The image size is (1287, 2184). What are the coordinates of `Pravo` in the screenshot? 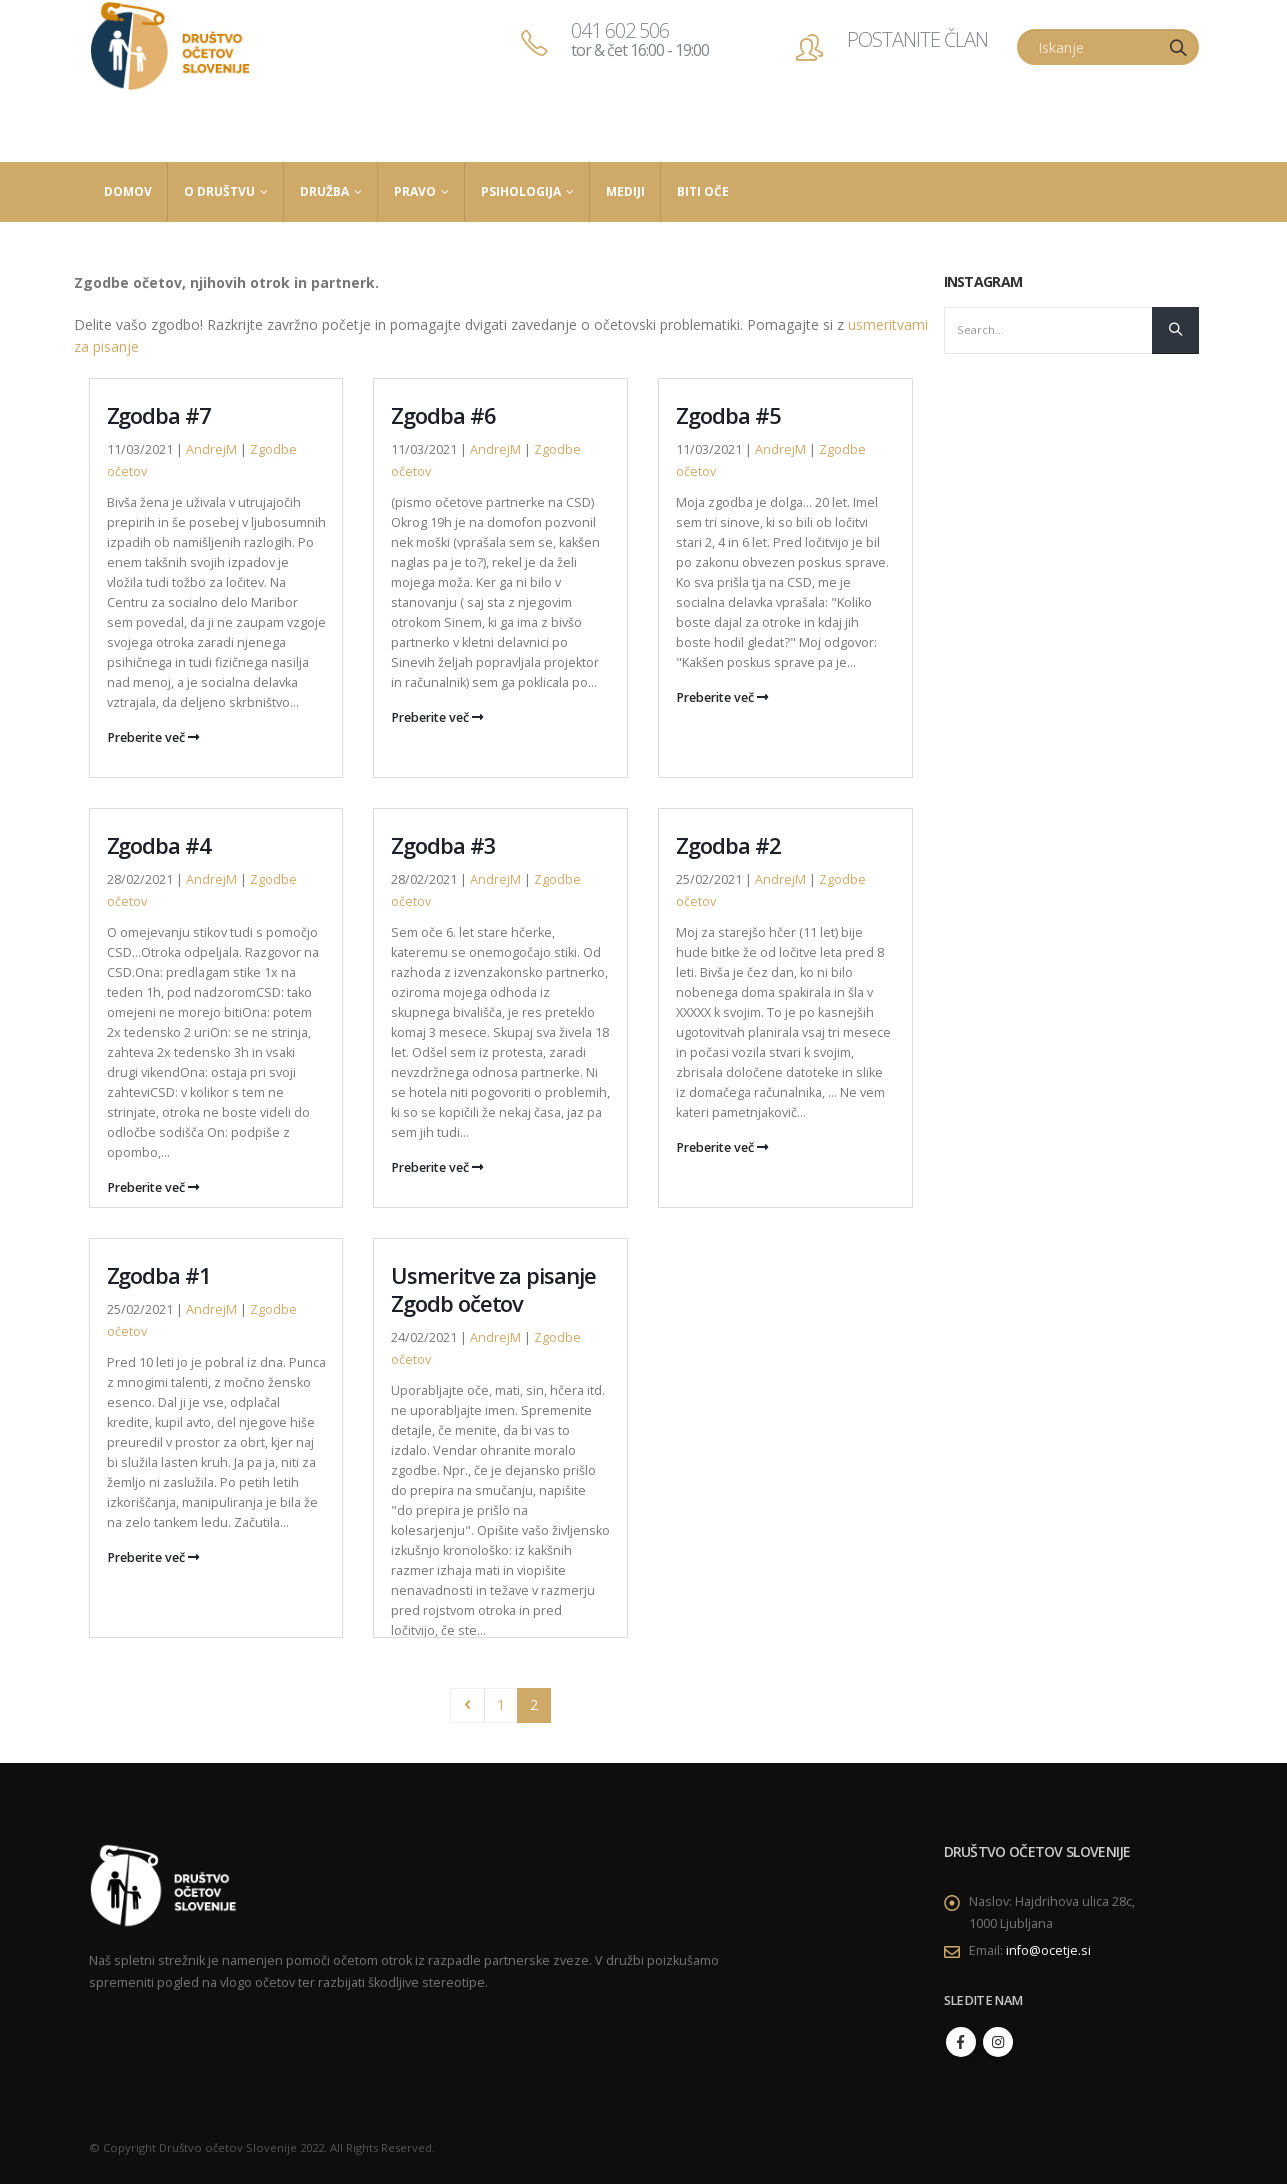 It's located at (415, 191).